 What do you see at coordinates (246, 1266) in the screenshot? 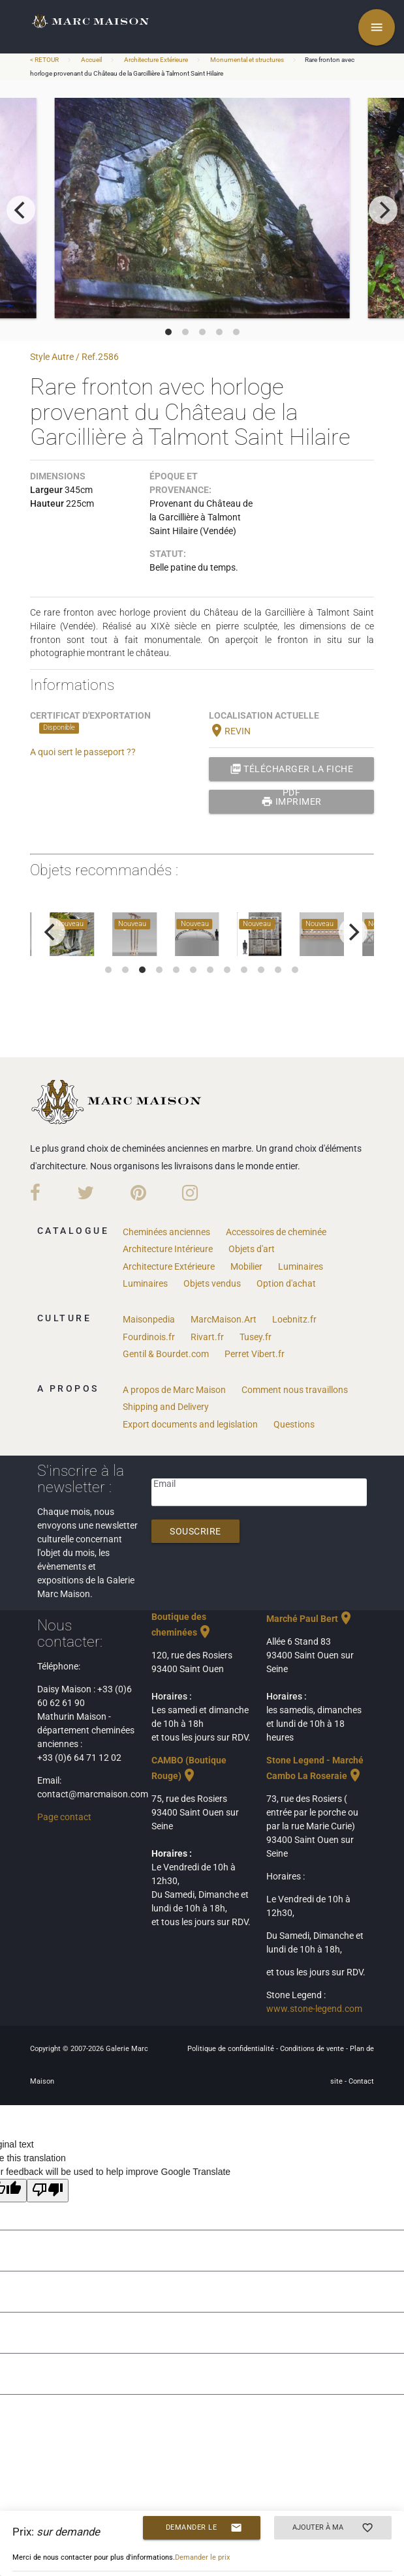
I see `Mobilier` at bounding box center [246, 1266].